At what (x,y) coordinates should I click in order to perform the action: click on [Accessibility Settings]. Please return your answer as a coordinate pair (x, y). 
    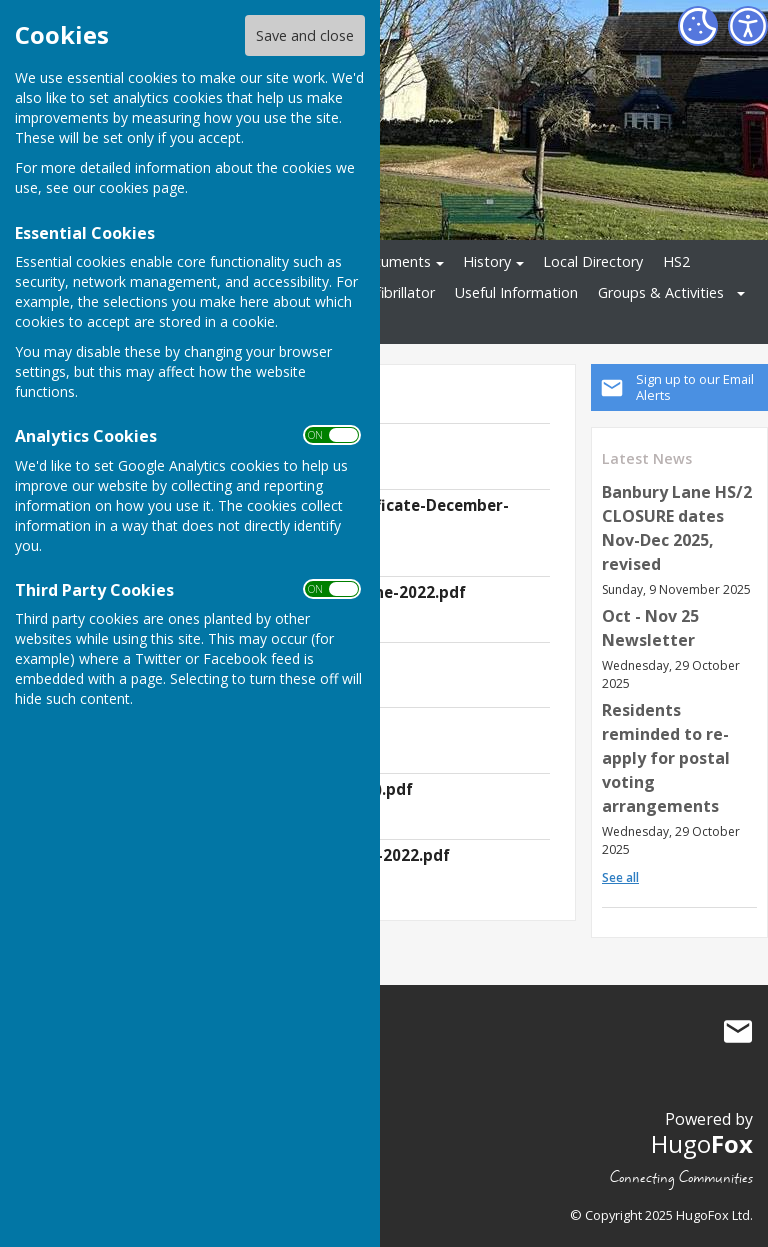
    Looking at the image, I should click on (748, 26).